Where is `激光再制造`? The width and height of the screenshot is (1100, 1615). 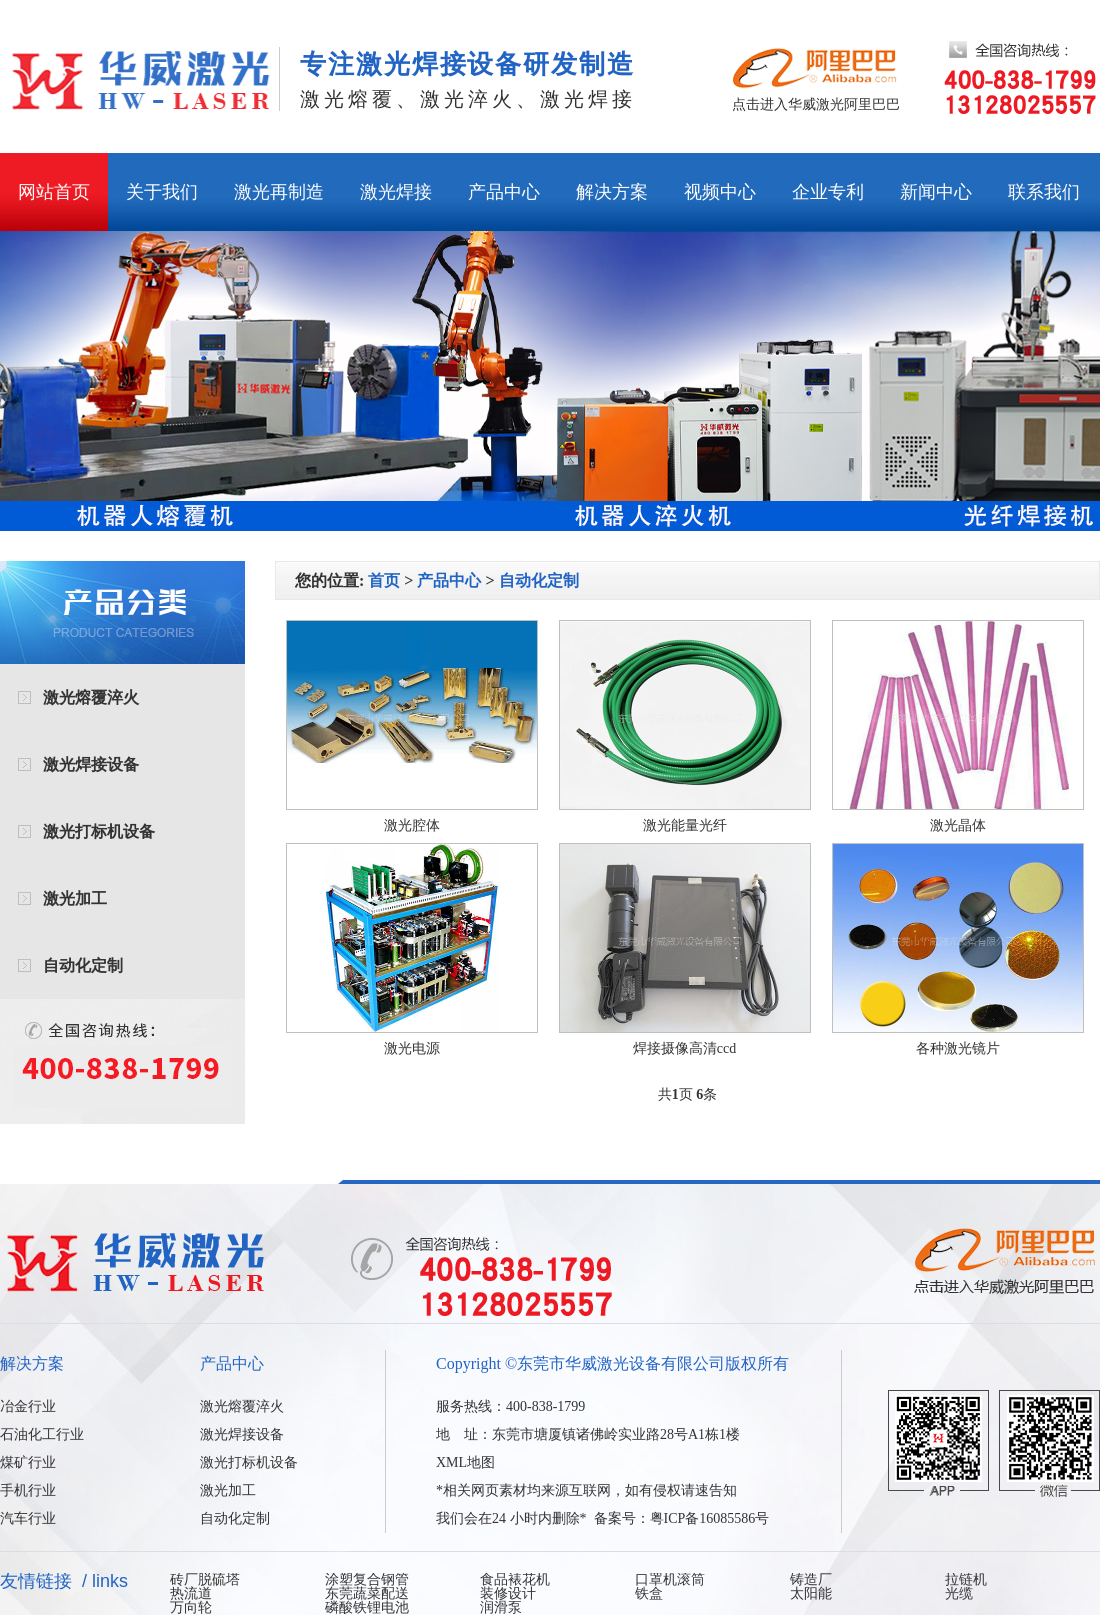 激光再制造 is located at coordinates (279, 192).